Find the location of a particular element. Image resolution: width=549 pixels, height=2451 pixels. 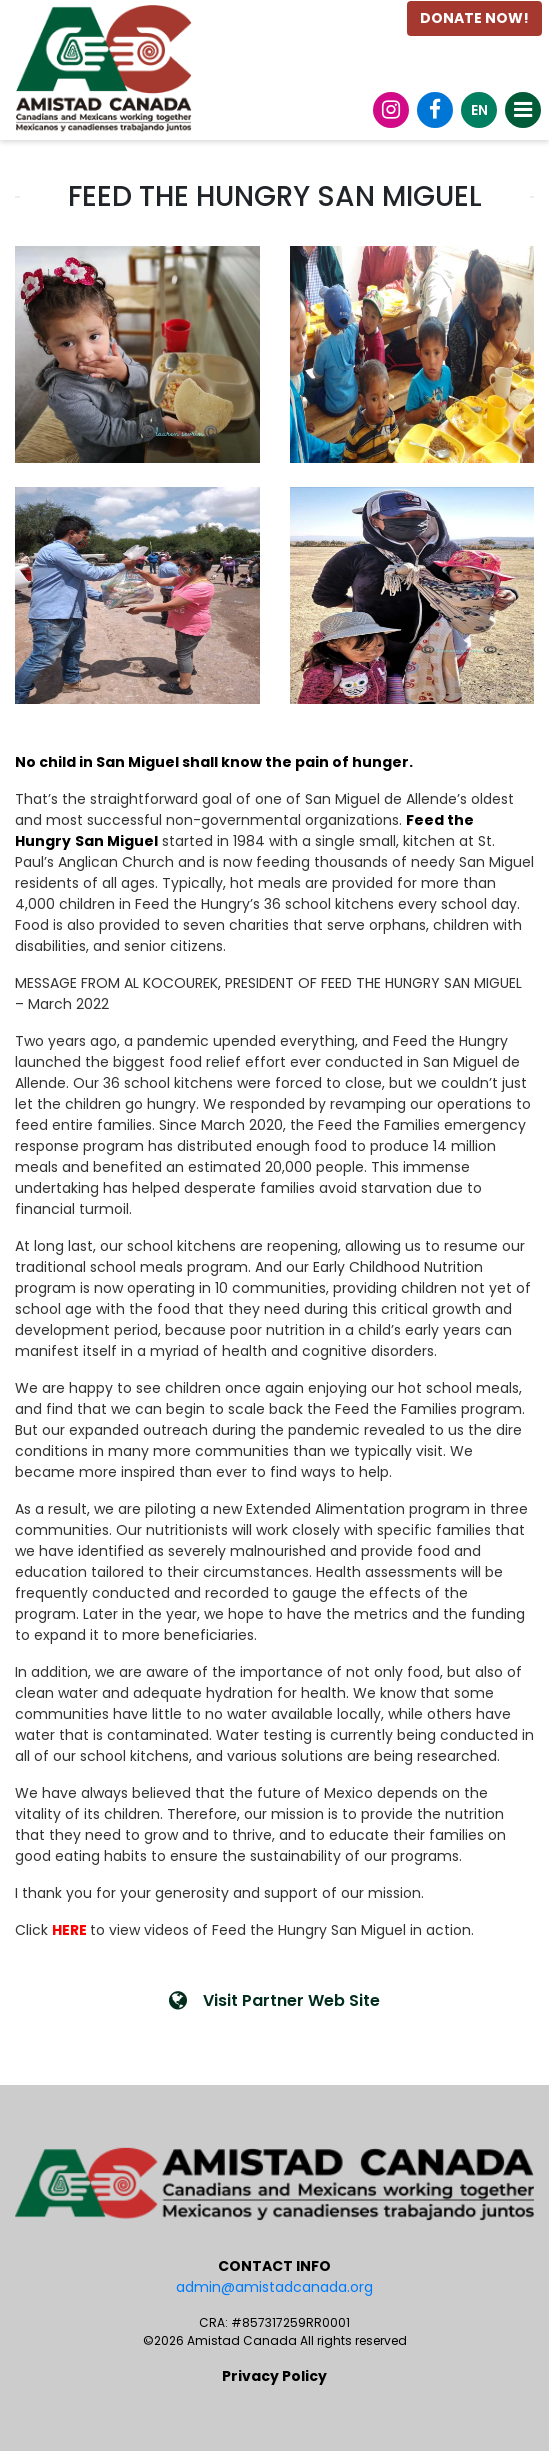

DONATE NOW! is located at coordinates (474, 18).